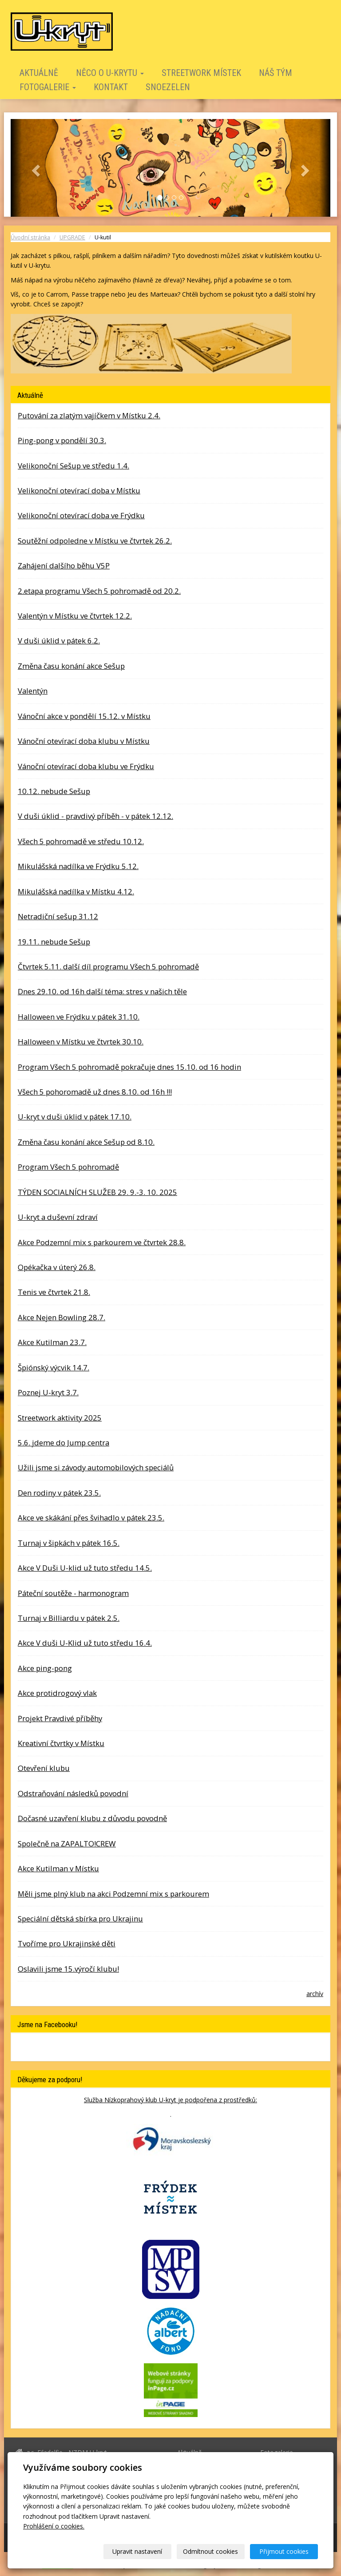 This screenshot has width=341, height=2576. Describe the element at coordinates (95, 816) in the screenshot. I see `V duši úklid - pravdivý příběh - v pátek 12.12.` at that location.